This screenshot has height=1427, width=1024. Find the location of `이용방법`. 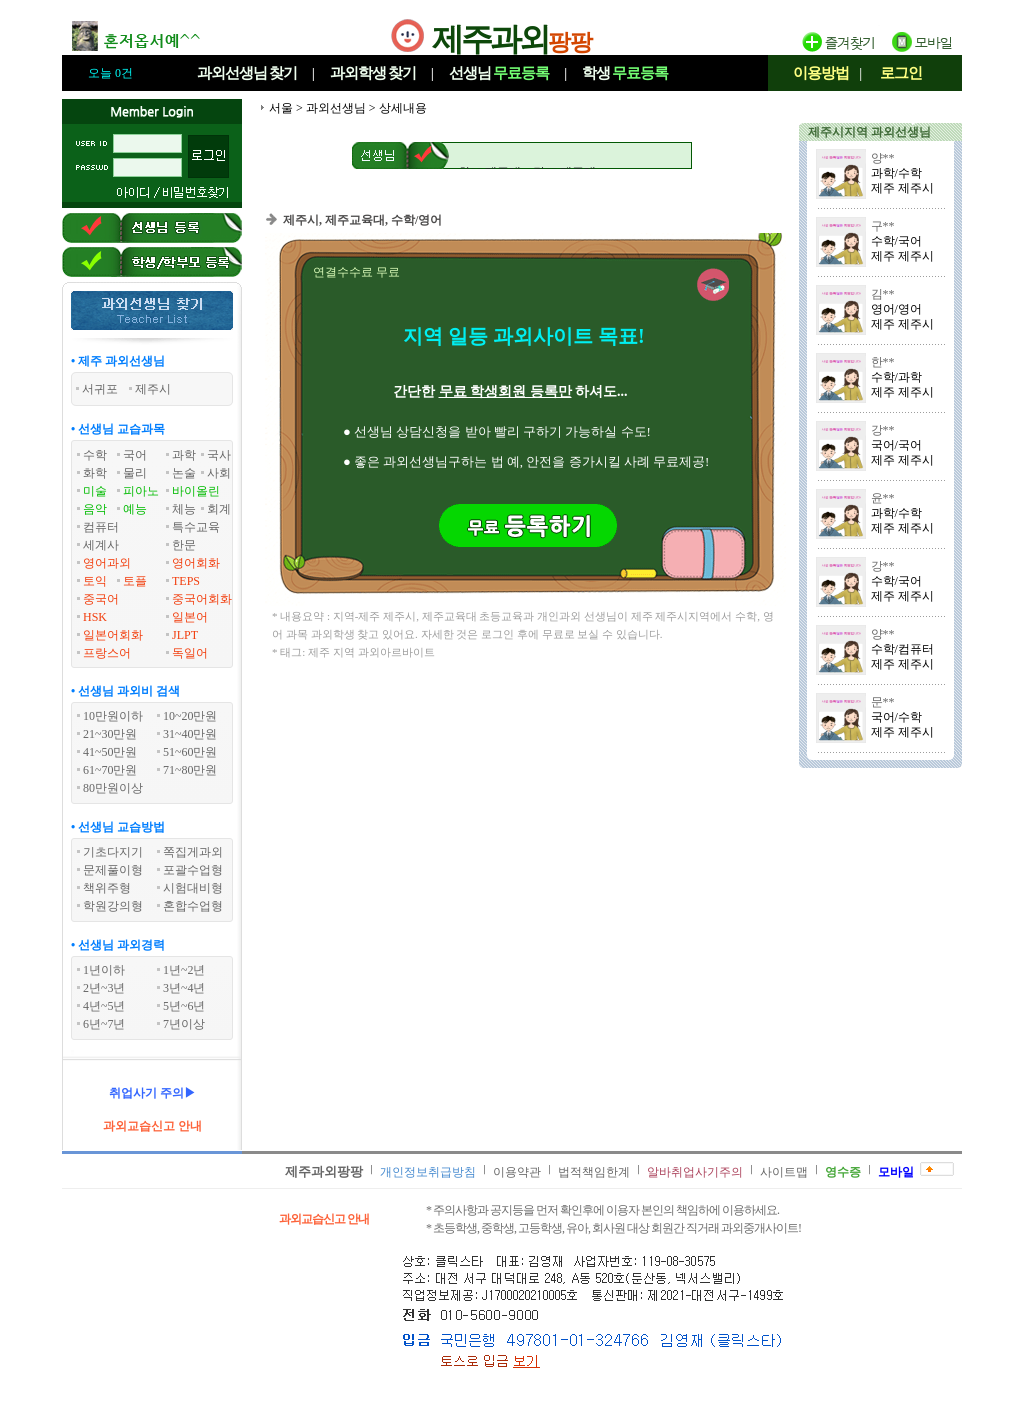

이용방법 is located at coordinates (821, 73).